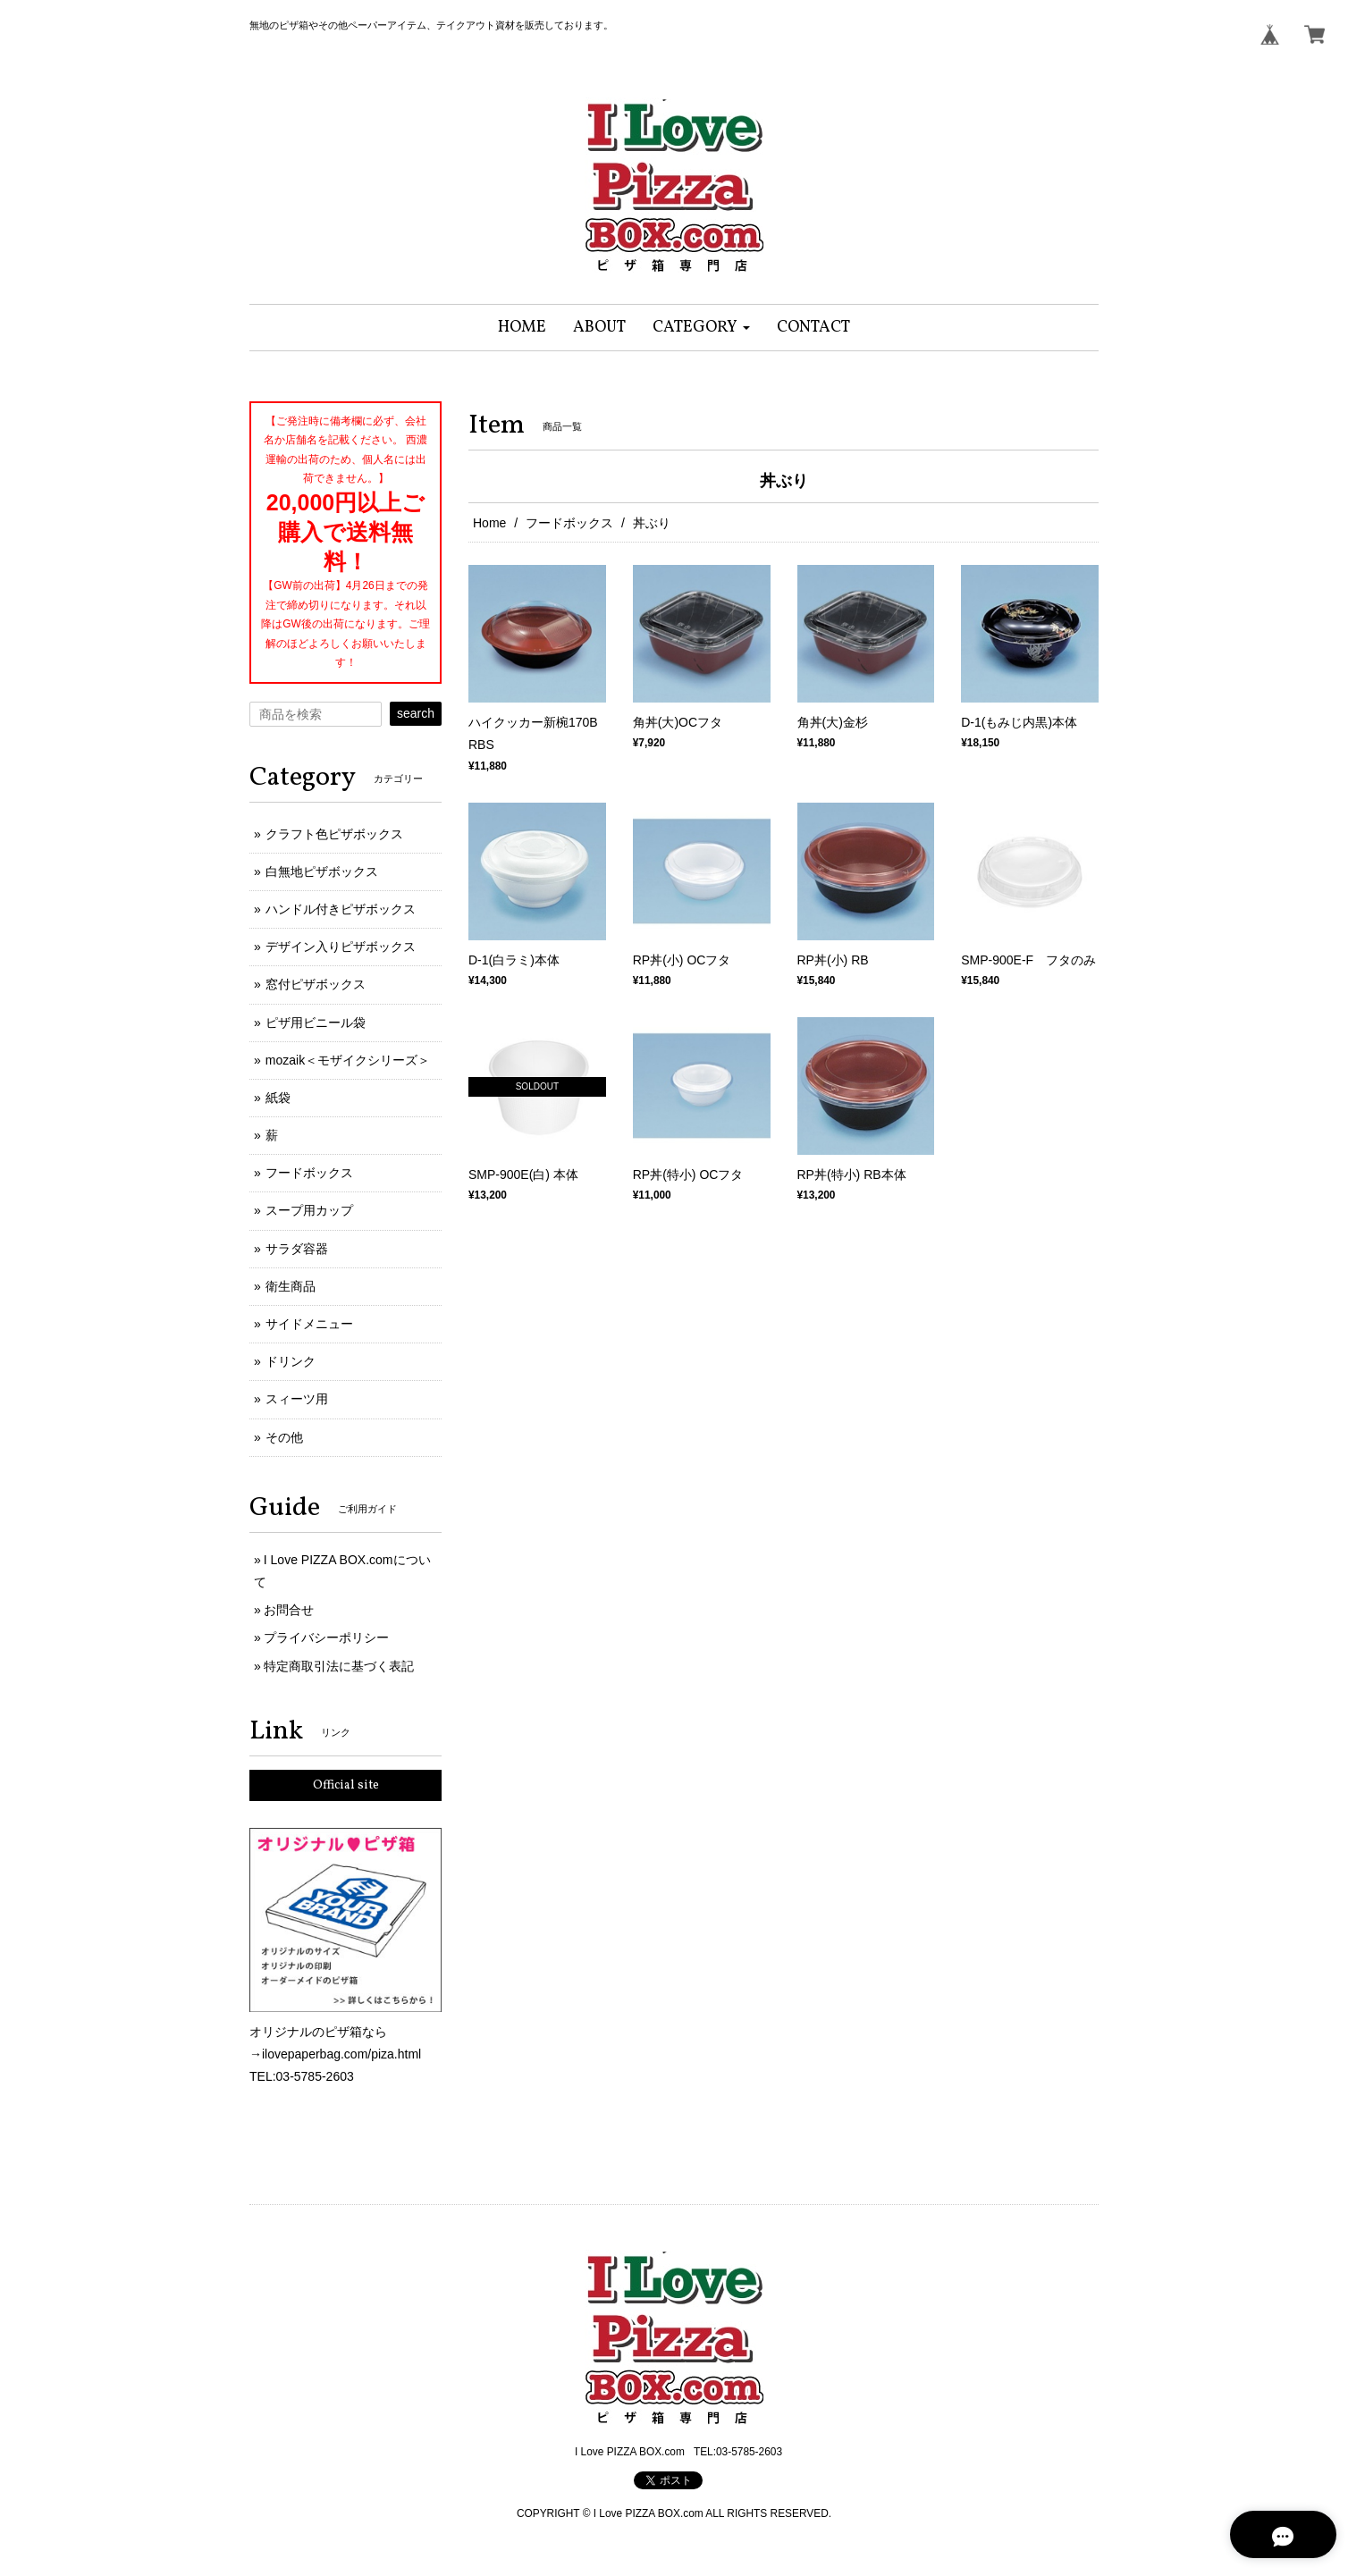  What do you see at coordinates (290, 1286) in the screenshot?
I see `衛生商品` at bounding box center [290, 1286].